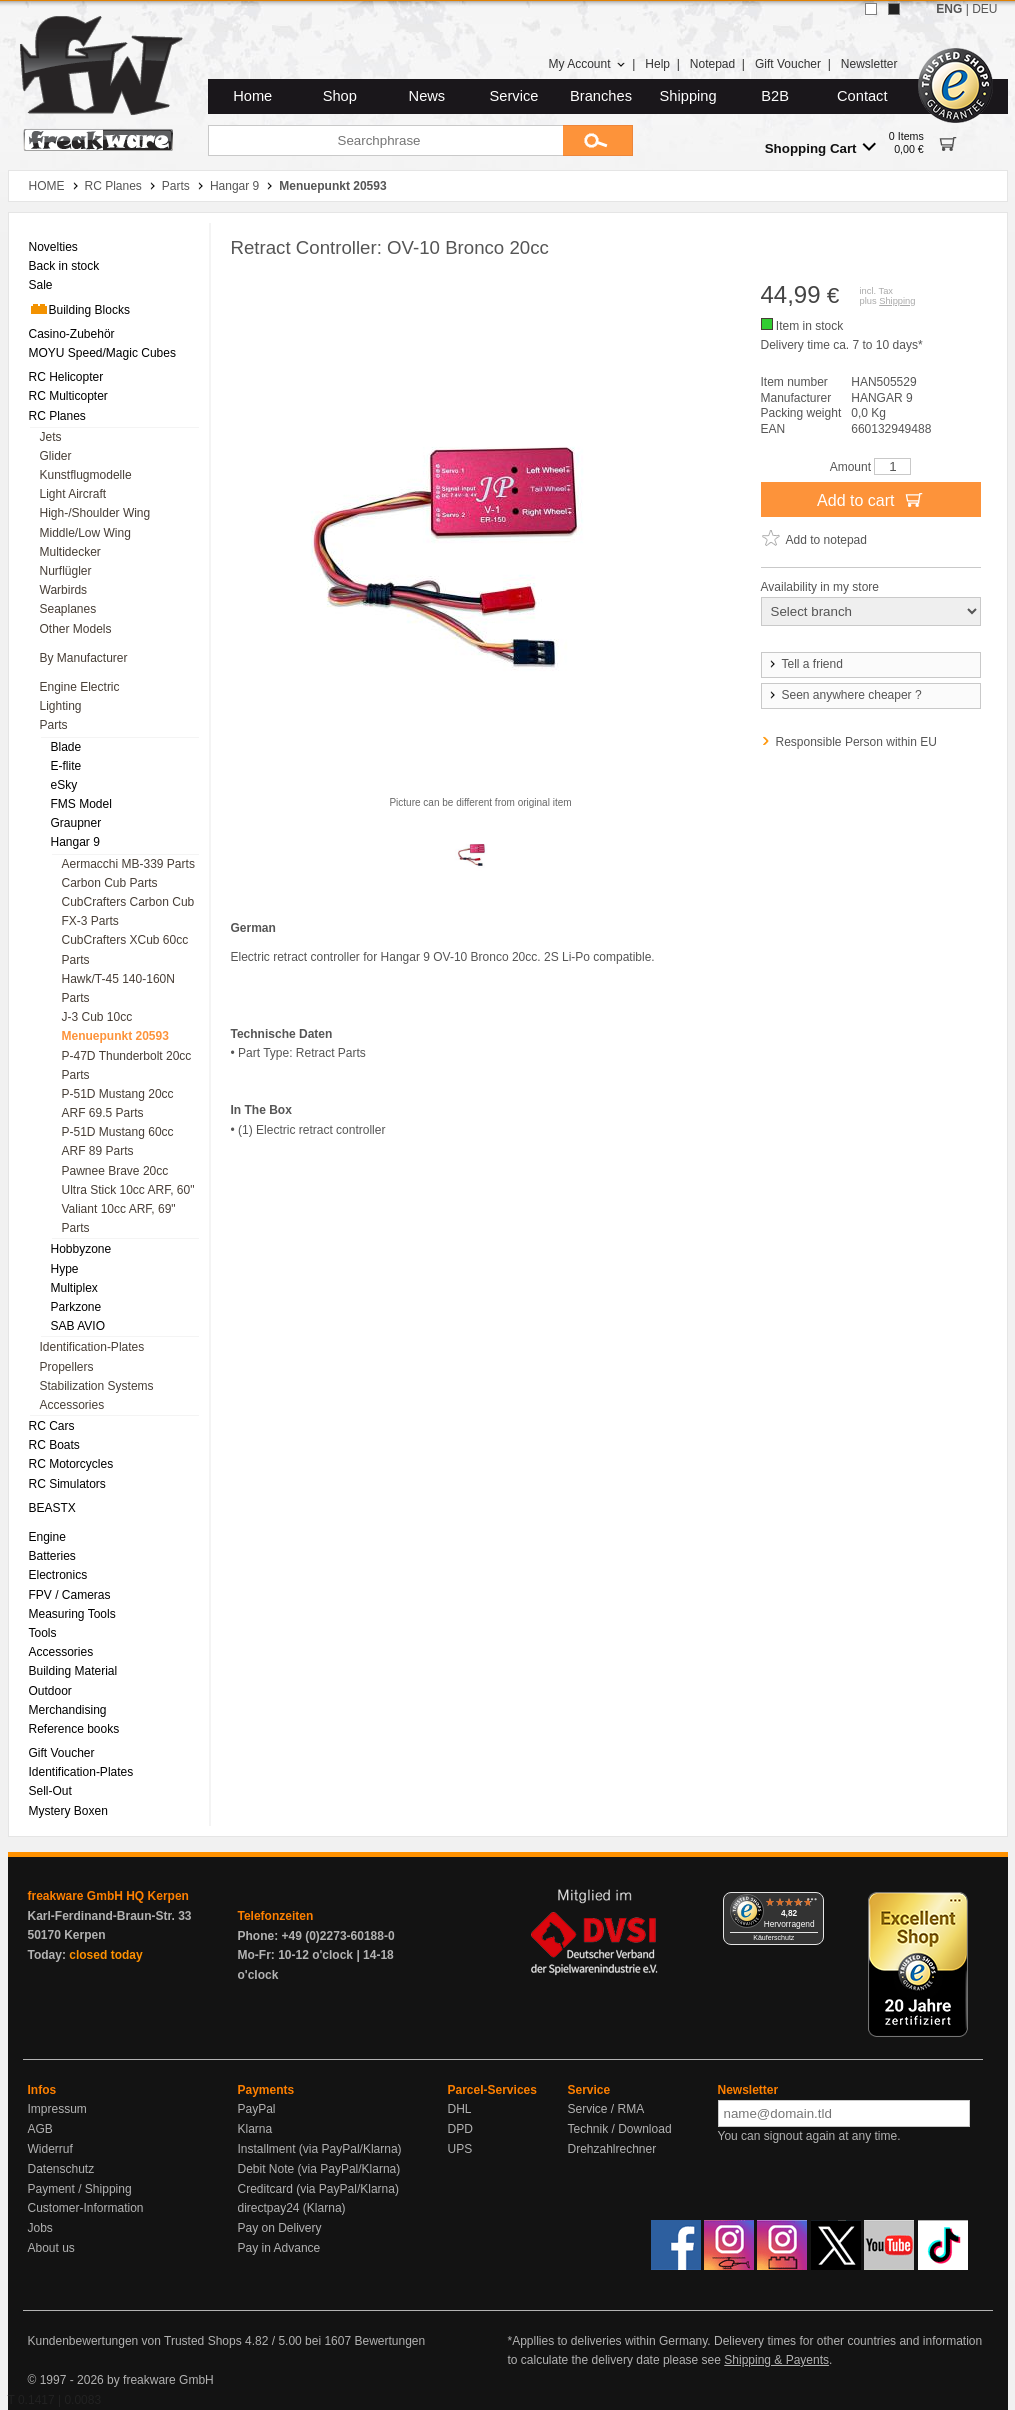 This screenshot has width=1015, height=2410. Describe the element at coordinates (620, 2129) in the screenshot. I see `Technik / Download` at that location.